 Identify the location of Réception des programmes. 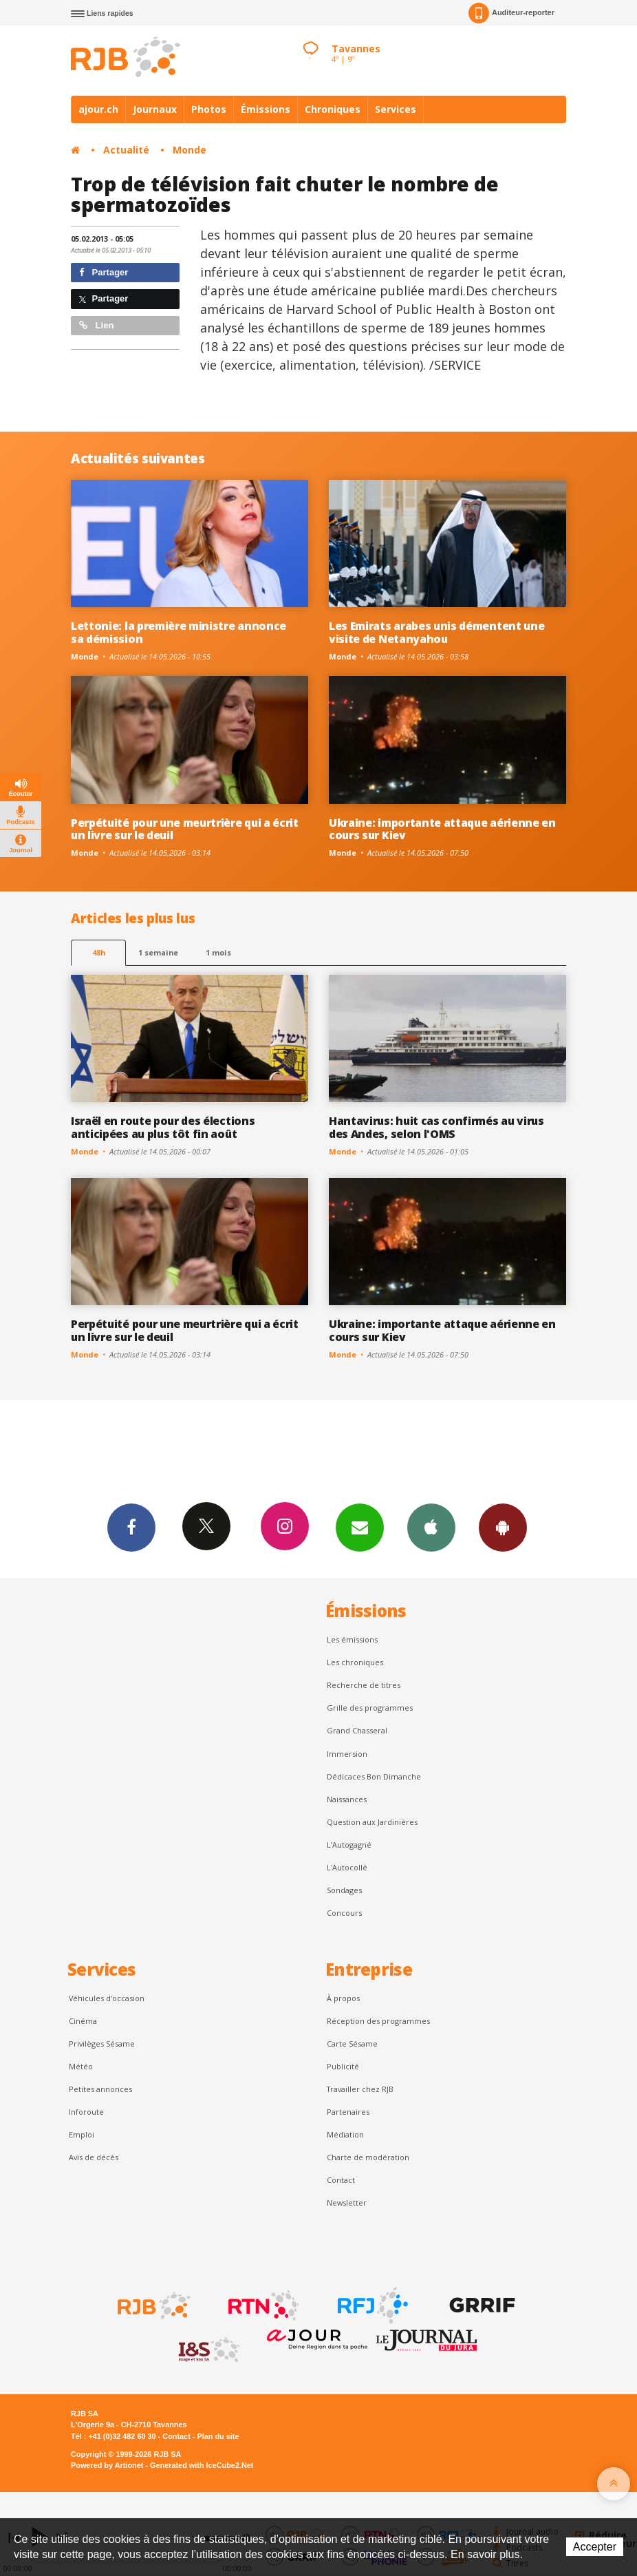
(378, 2020).